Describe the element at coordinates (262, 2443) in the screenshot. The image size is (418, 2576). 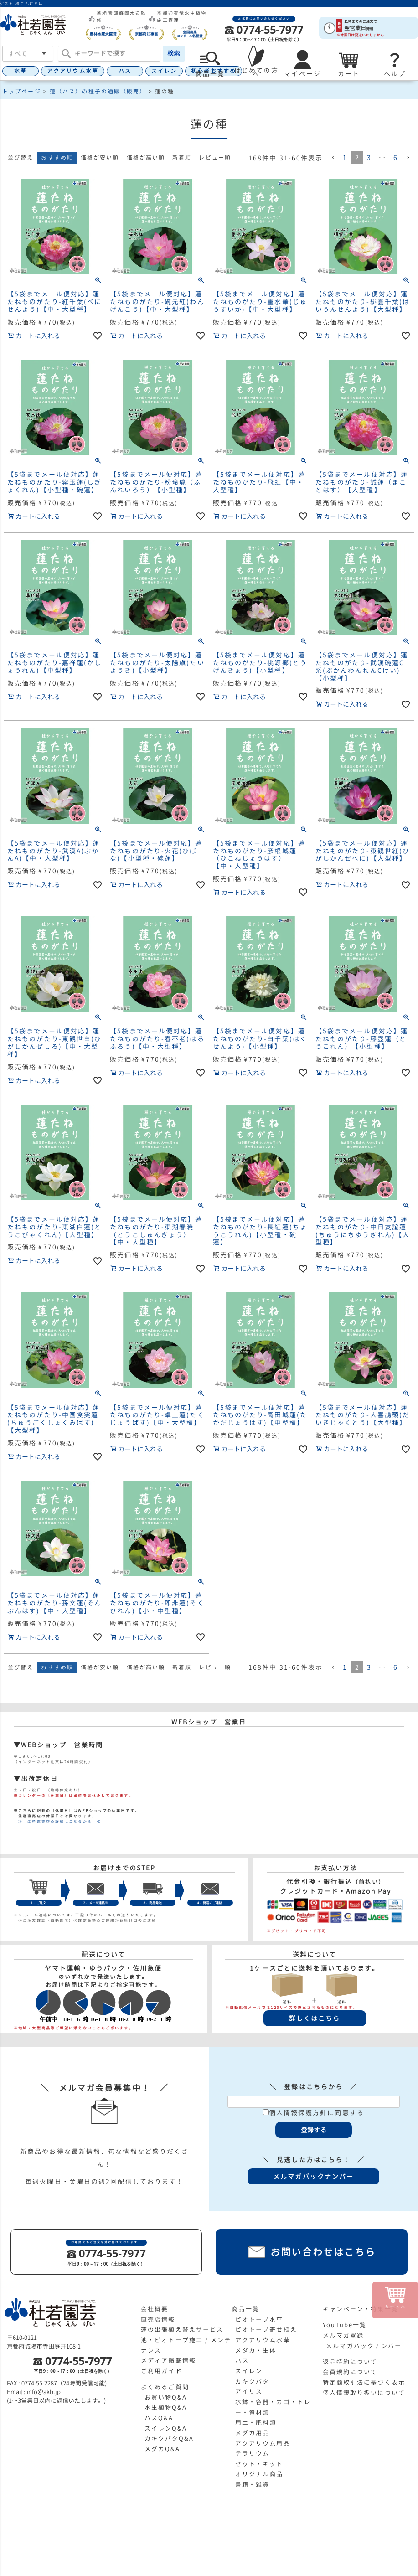
I see `アクアリウム用品` at that location.